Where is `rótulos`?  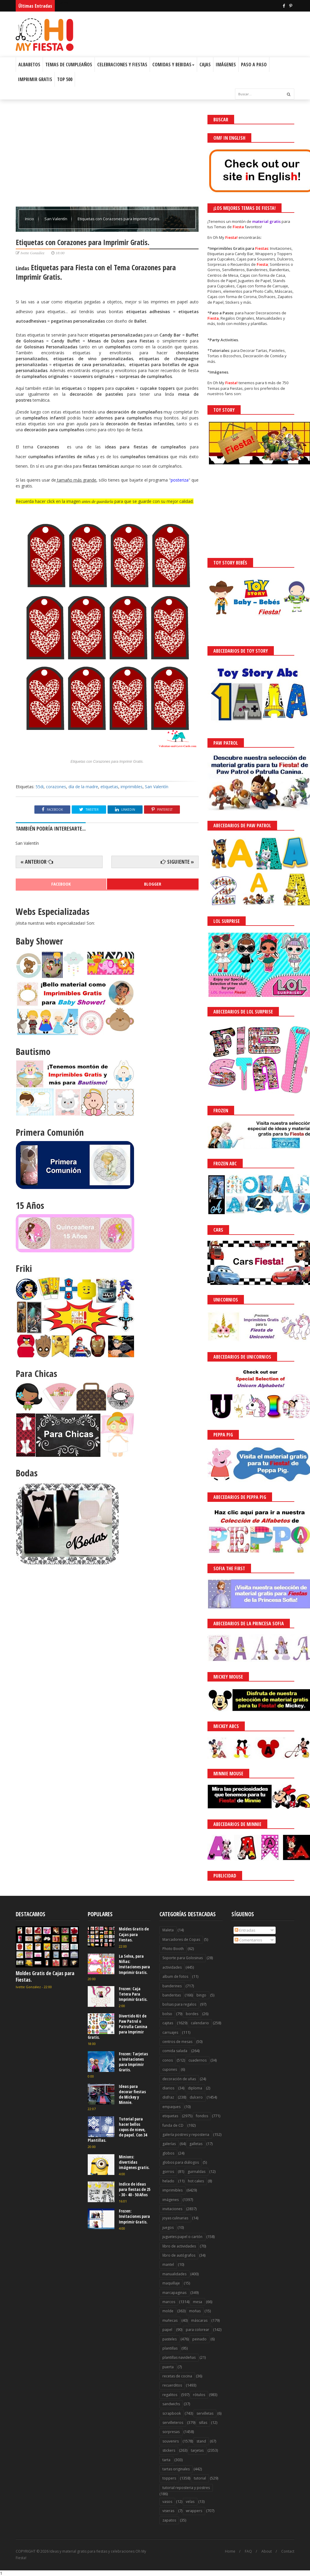
rótulos is located at coordinates (199, 2394).